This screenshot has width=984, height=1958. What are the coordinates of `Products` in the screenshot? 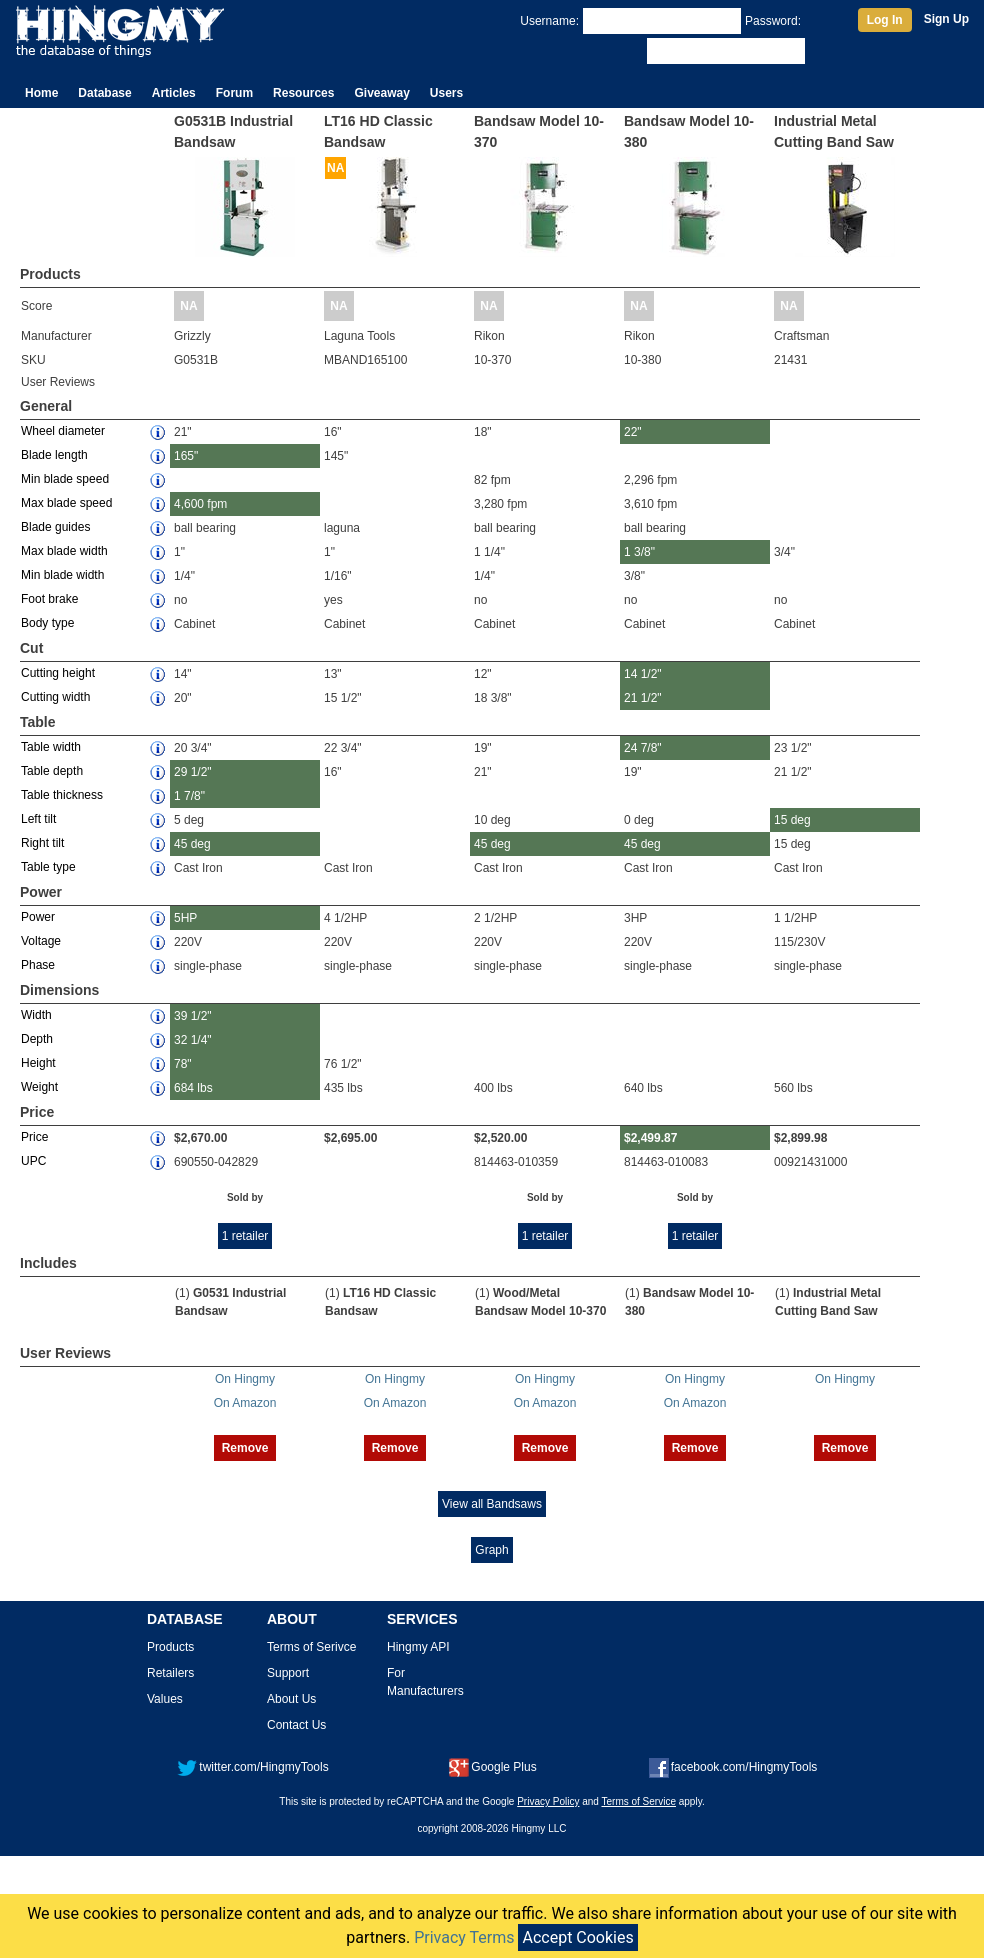 It's located at (170, 1647).